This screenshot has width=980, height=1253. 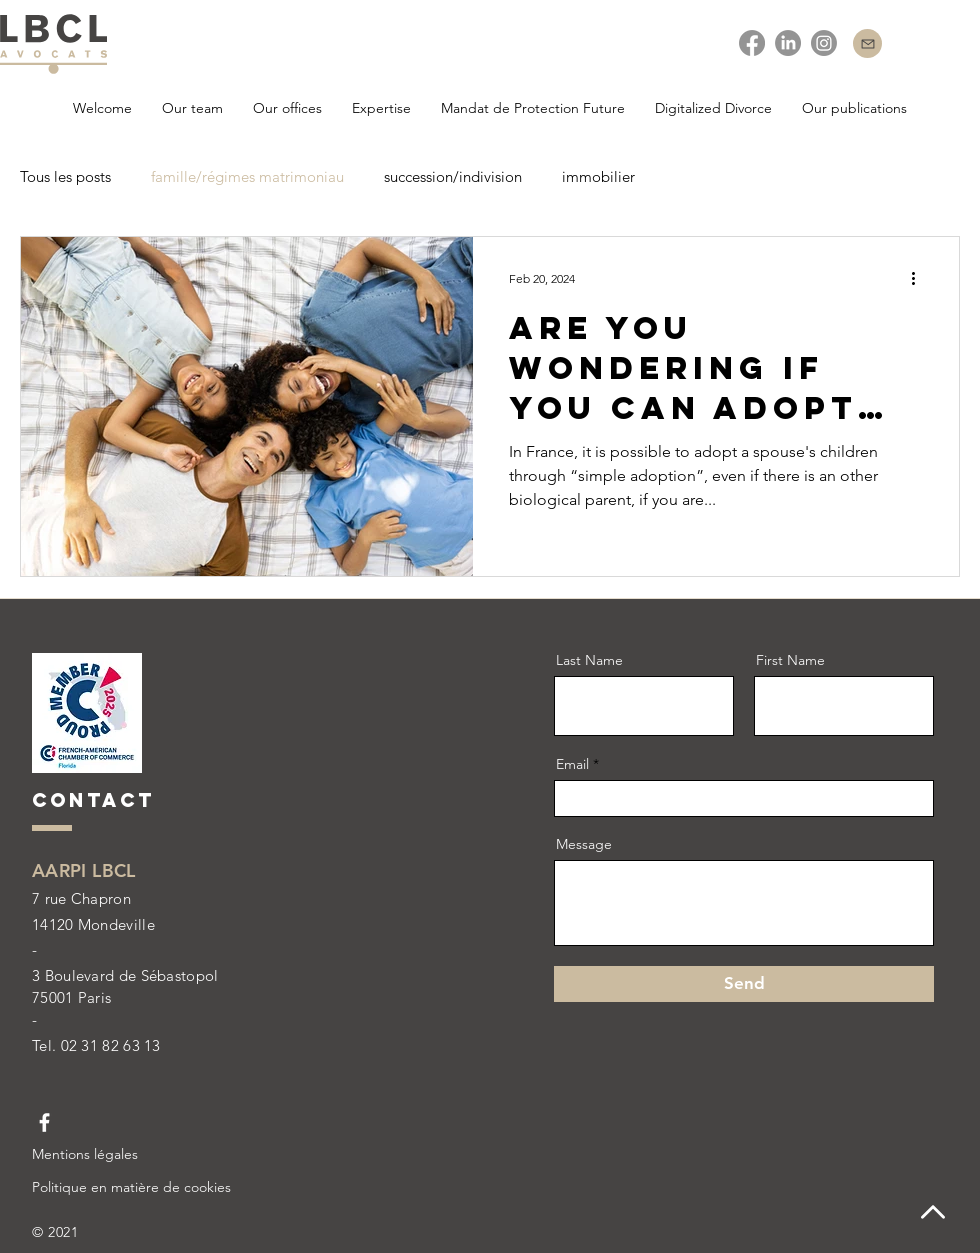 I want to click on [More actions], so click(x=920, y=278).